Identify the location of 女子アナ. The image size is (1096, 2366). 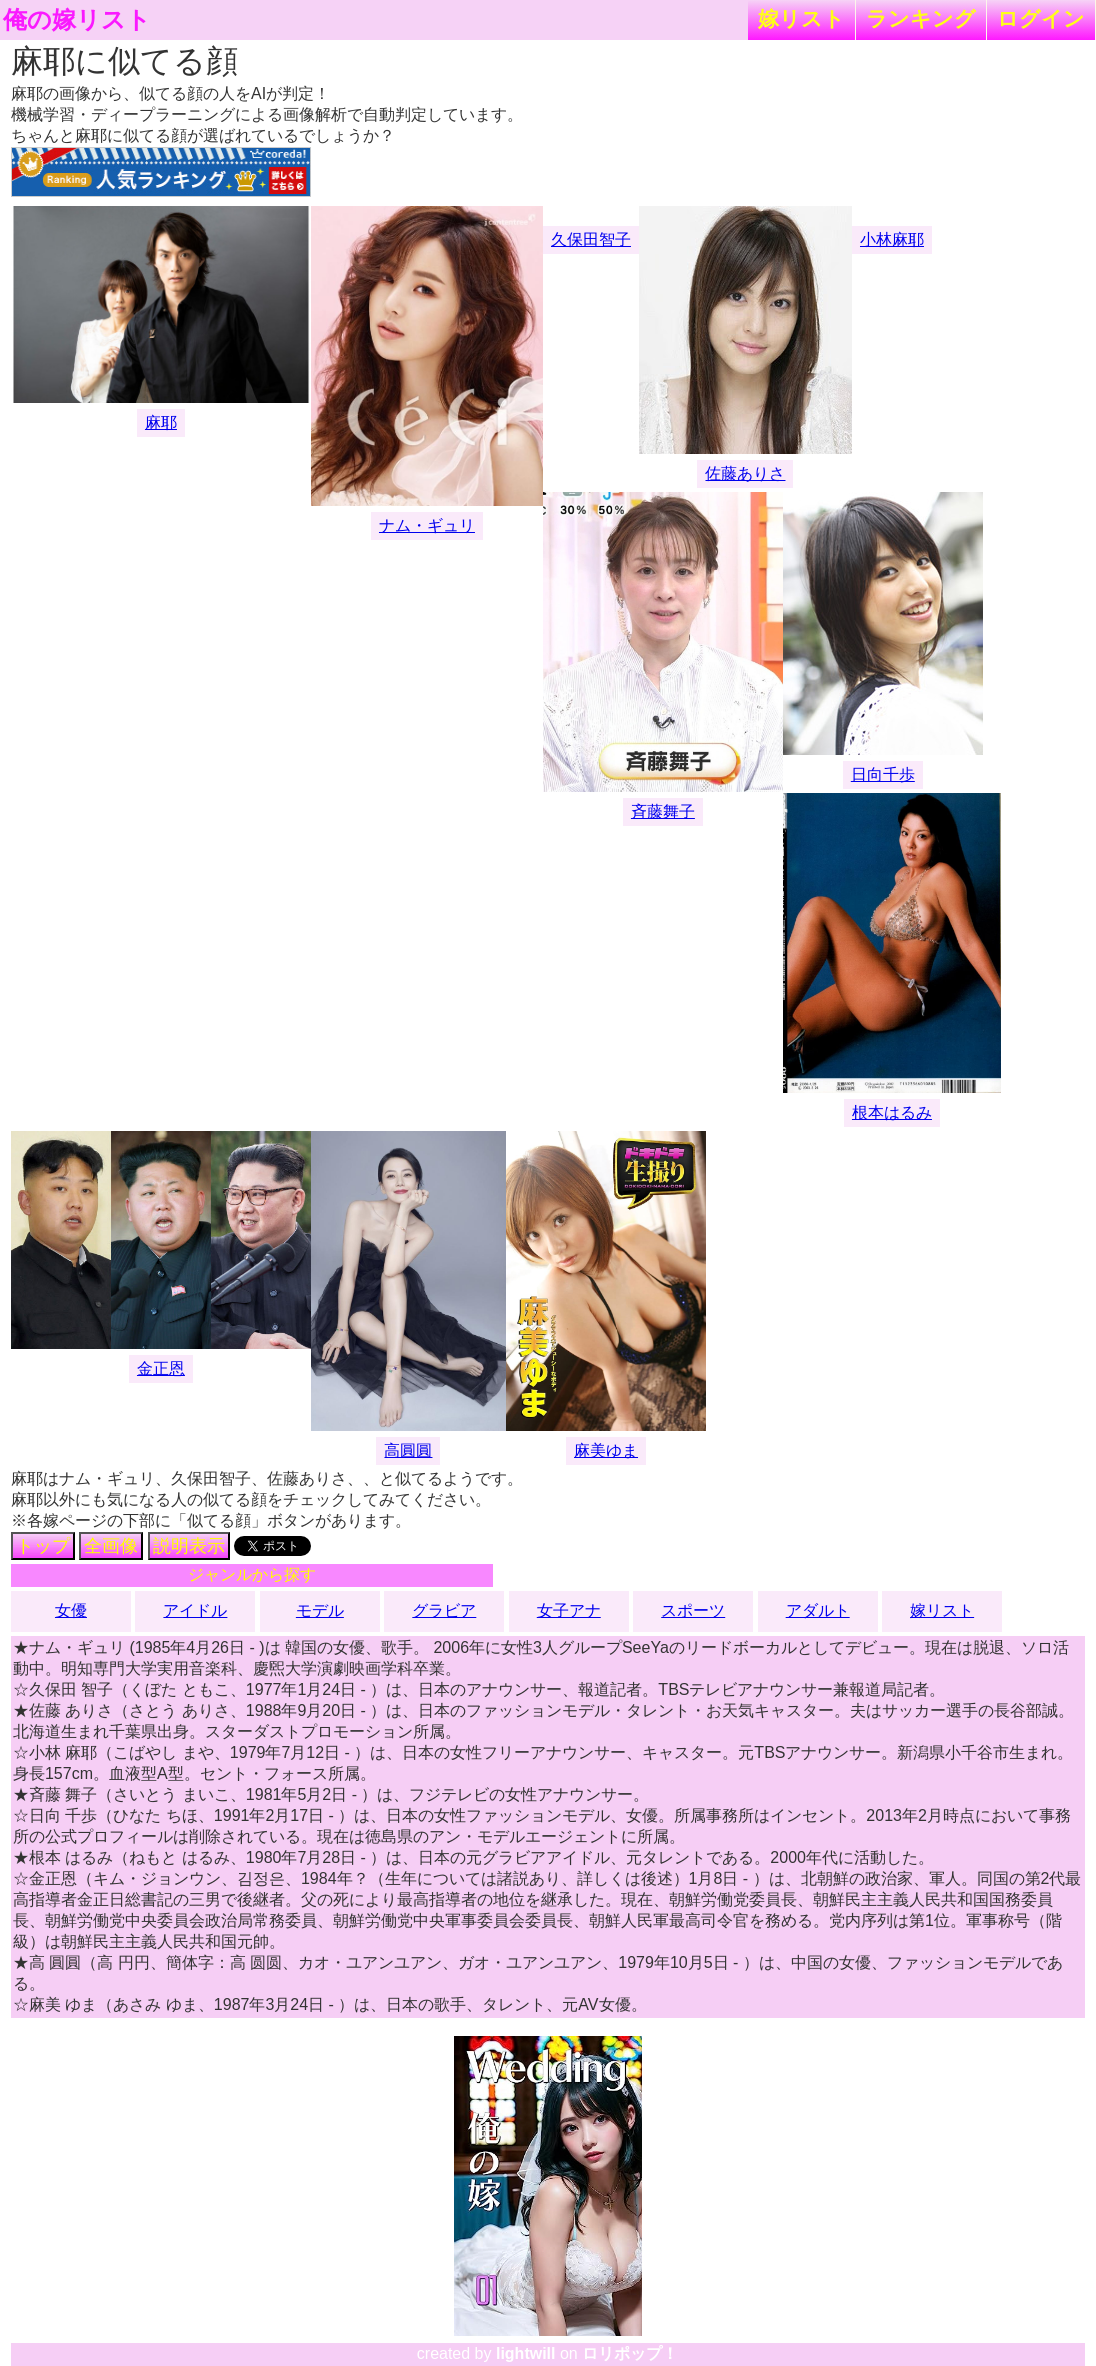
(569, 1610).